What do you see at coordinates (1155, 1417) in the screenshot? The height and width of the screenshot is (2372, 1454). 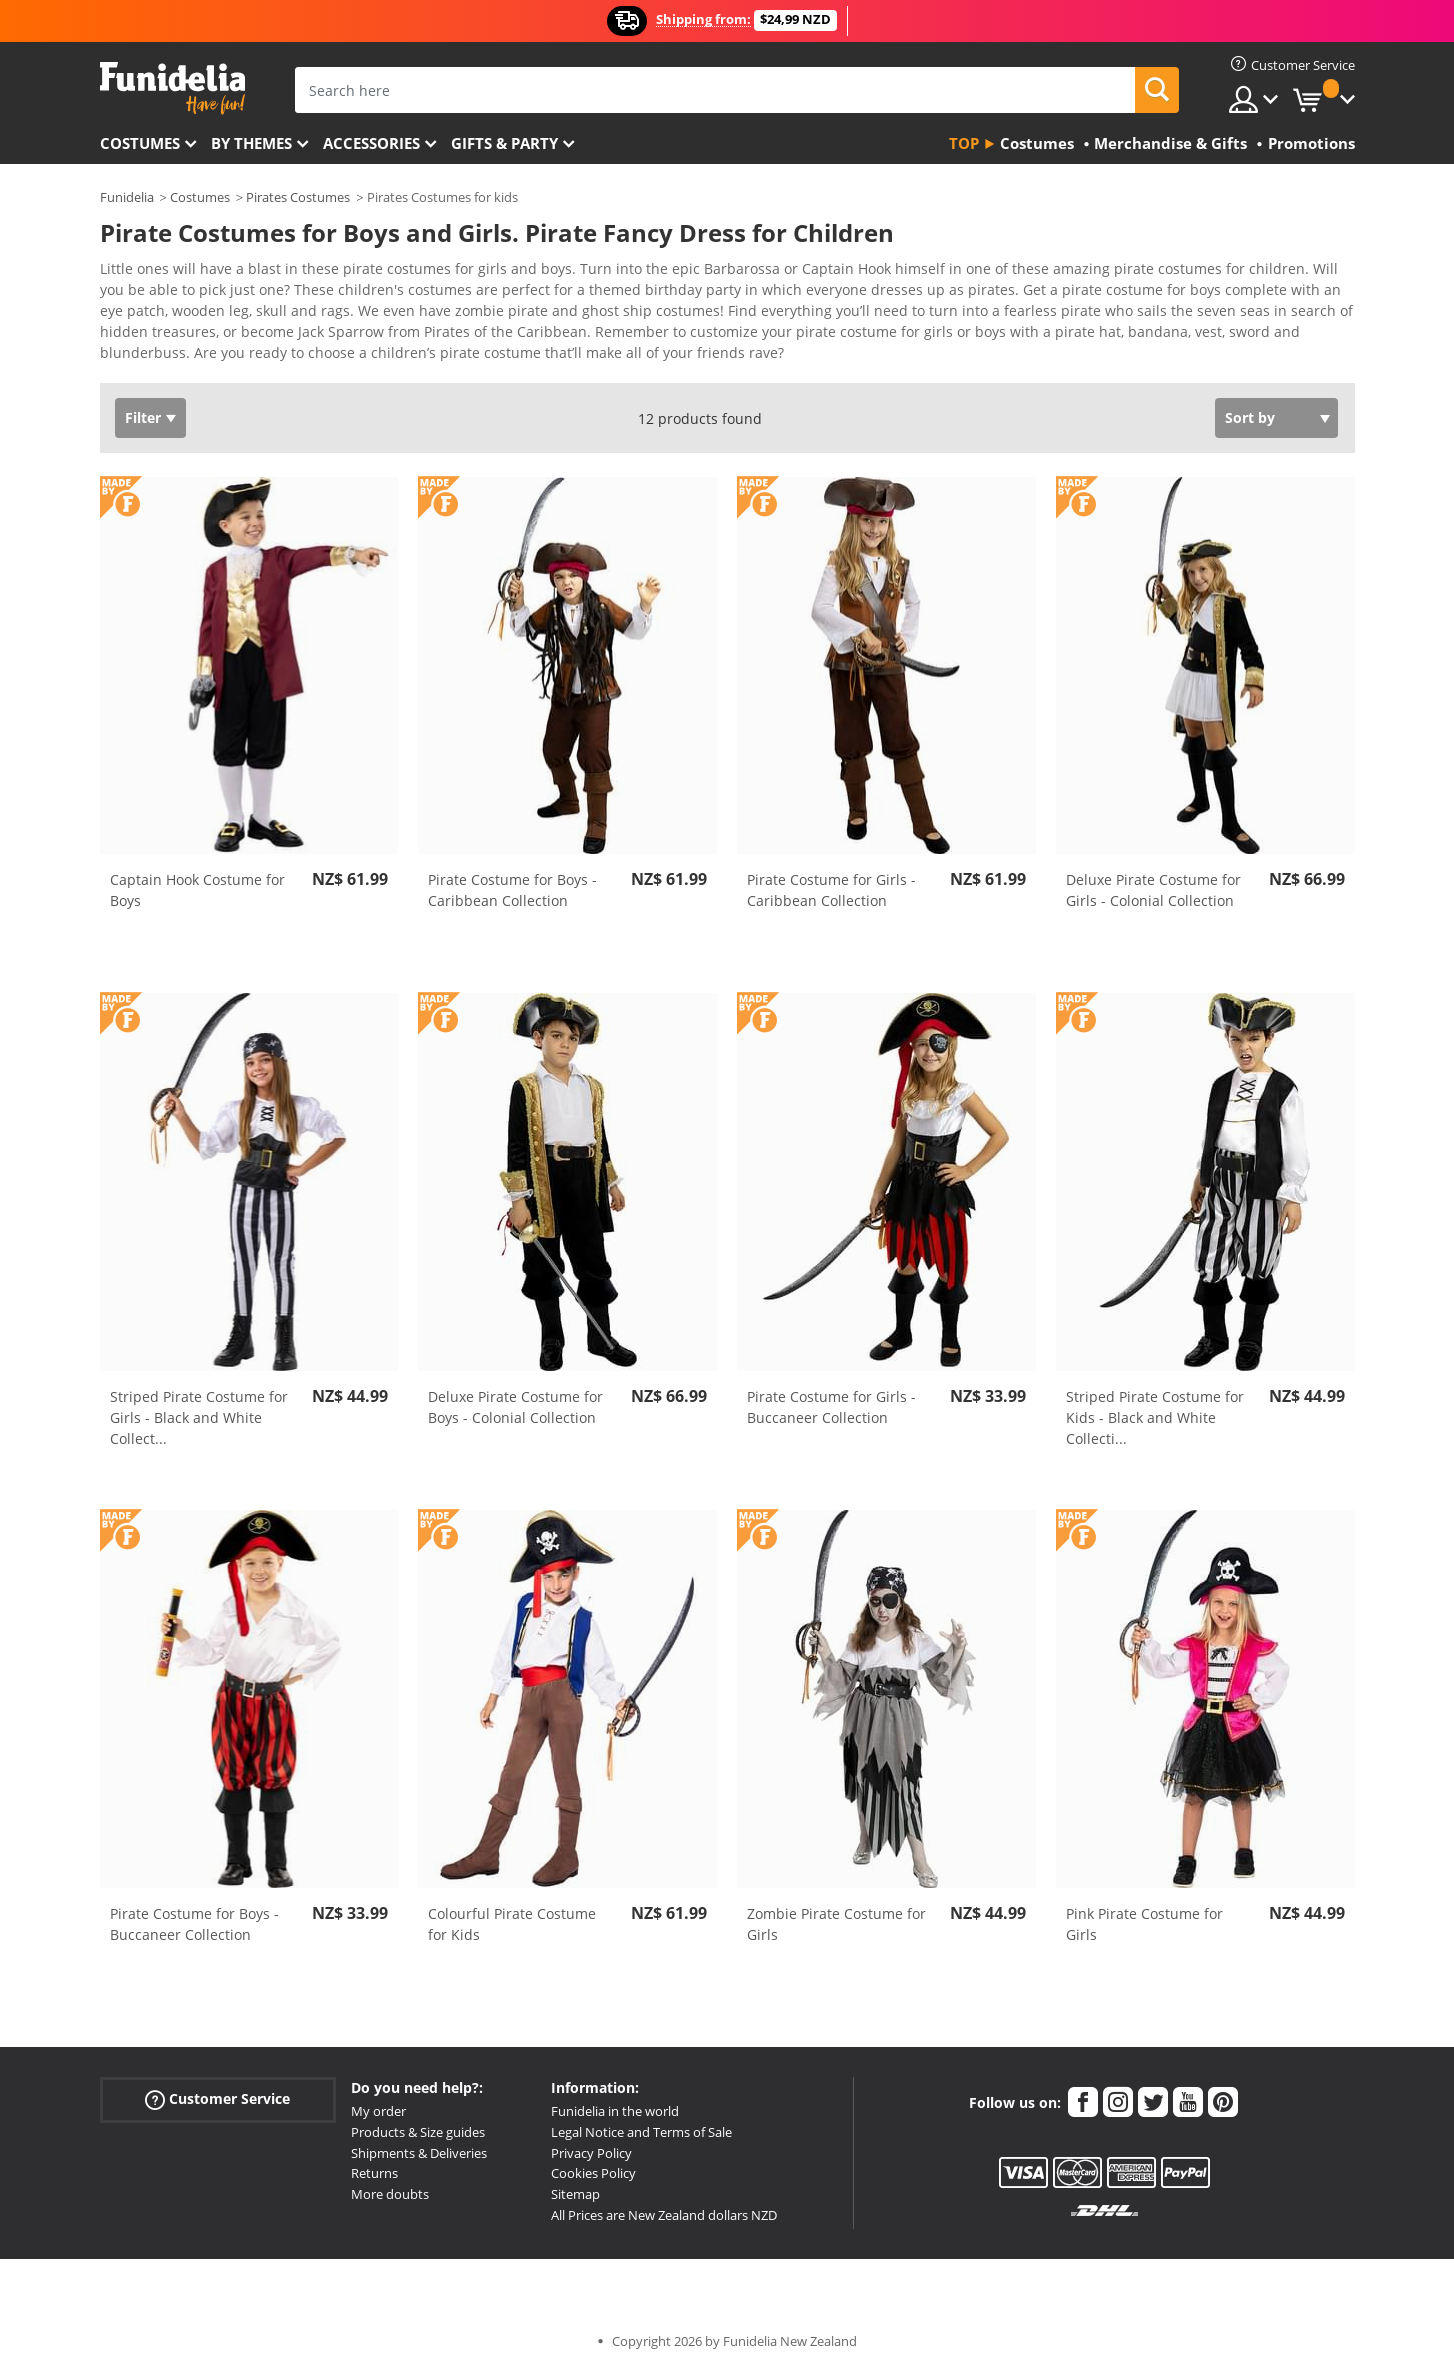 I see `Striped Pirate Costume for Kids - Black and White Collecti` at bounding box center [1155, 1417].